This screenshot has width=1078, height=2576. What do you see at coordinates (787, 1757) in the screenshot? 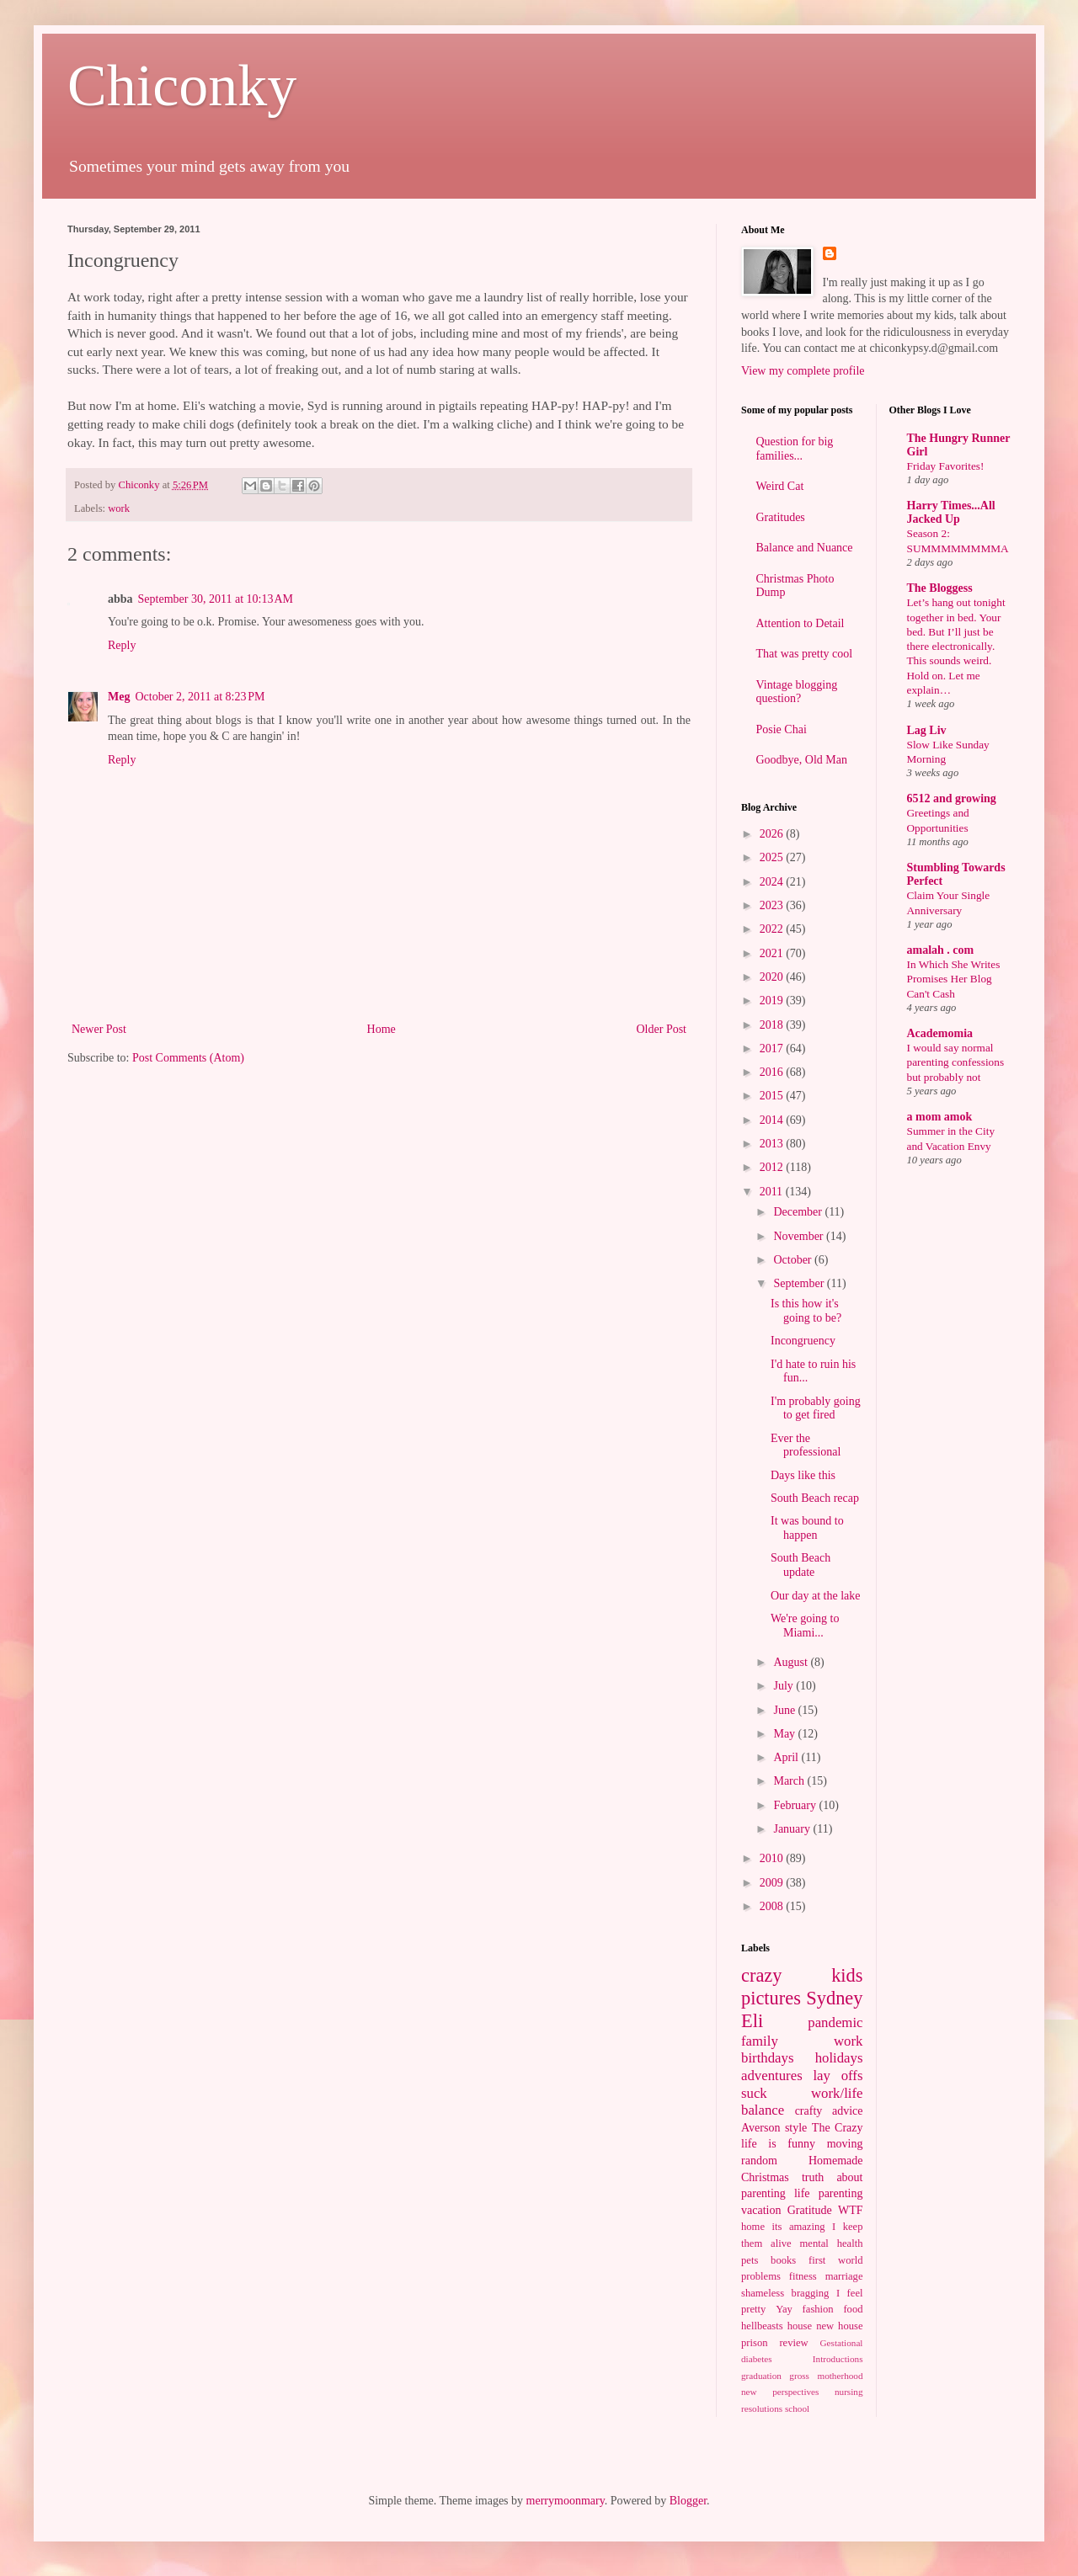
I see `April` at bounding box center [787, 1757].